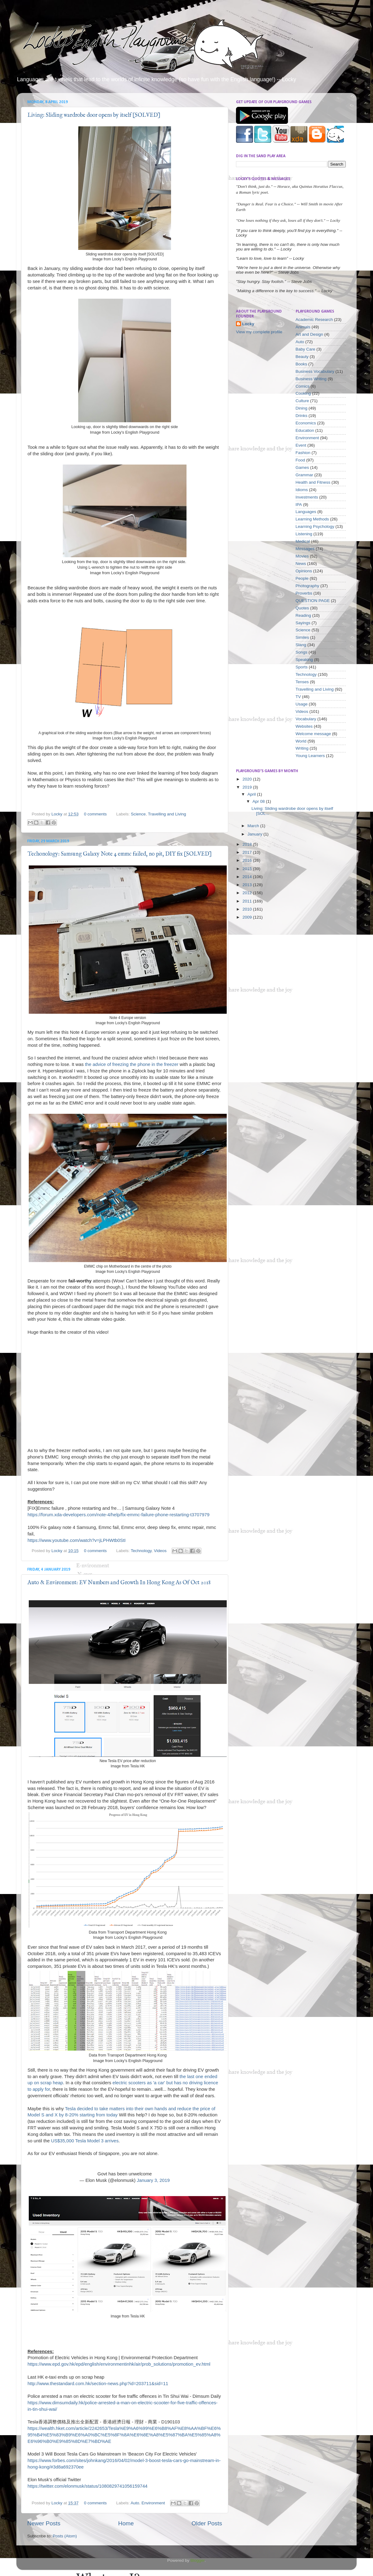  I want to click on 2019, so click(247, 787).